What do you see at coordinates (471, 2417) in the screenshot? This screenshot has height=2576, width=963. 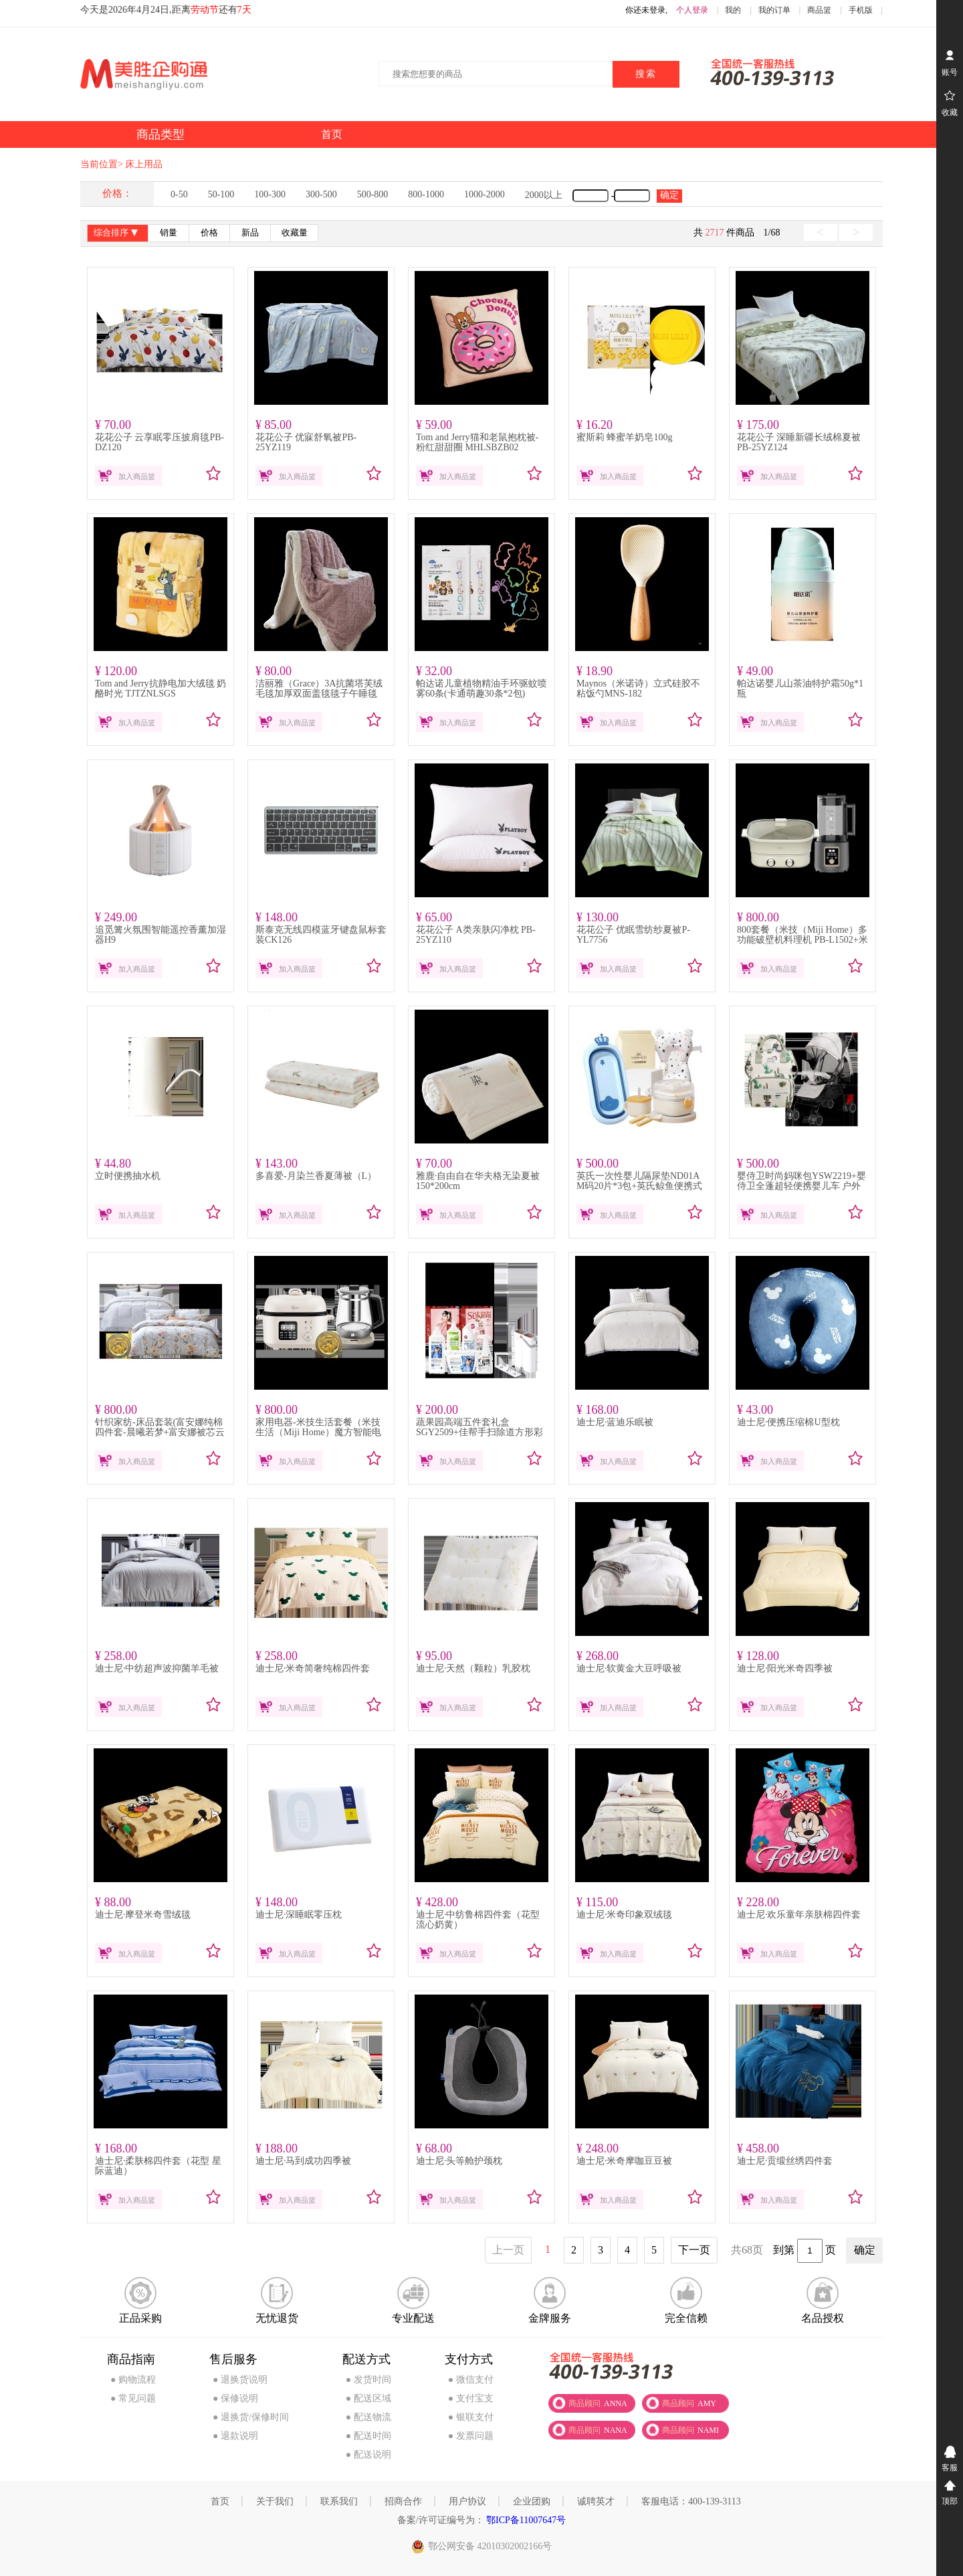 I see `● 银联支付` at bounding box center [471, 2417].